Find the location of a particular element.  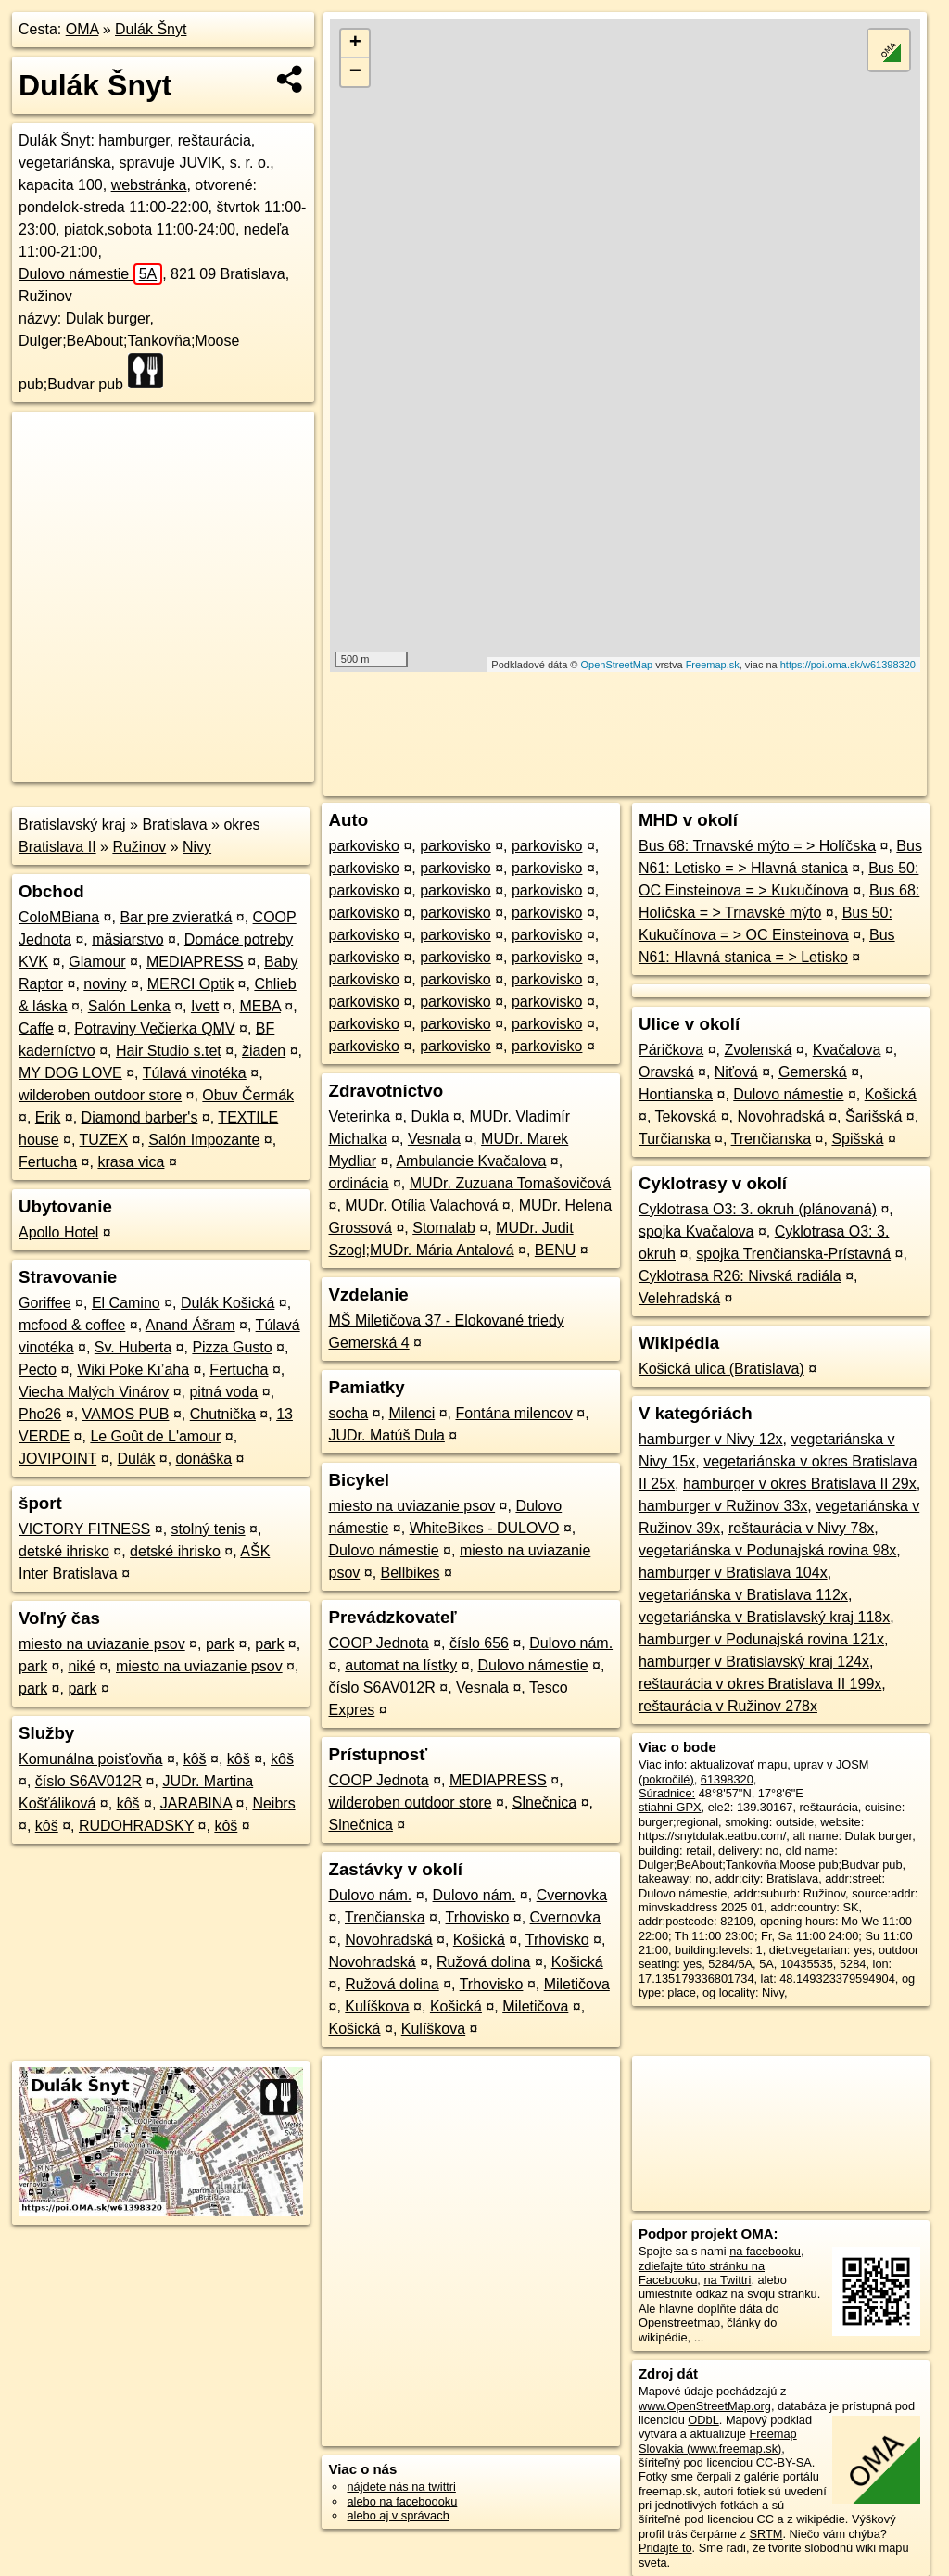

Košická ulica (Bratislava) is located at coordinates (721, 1369).